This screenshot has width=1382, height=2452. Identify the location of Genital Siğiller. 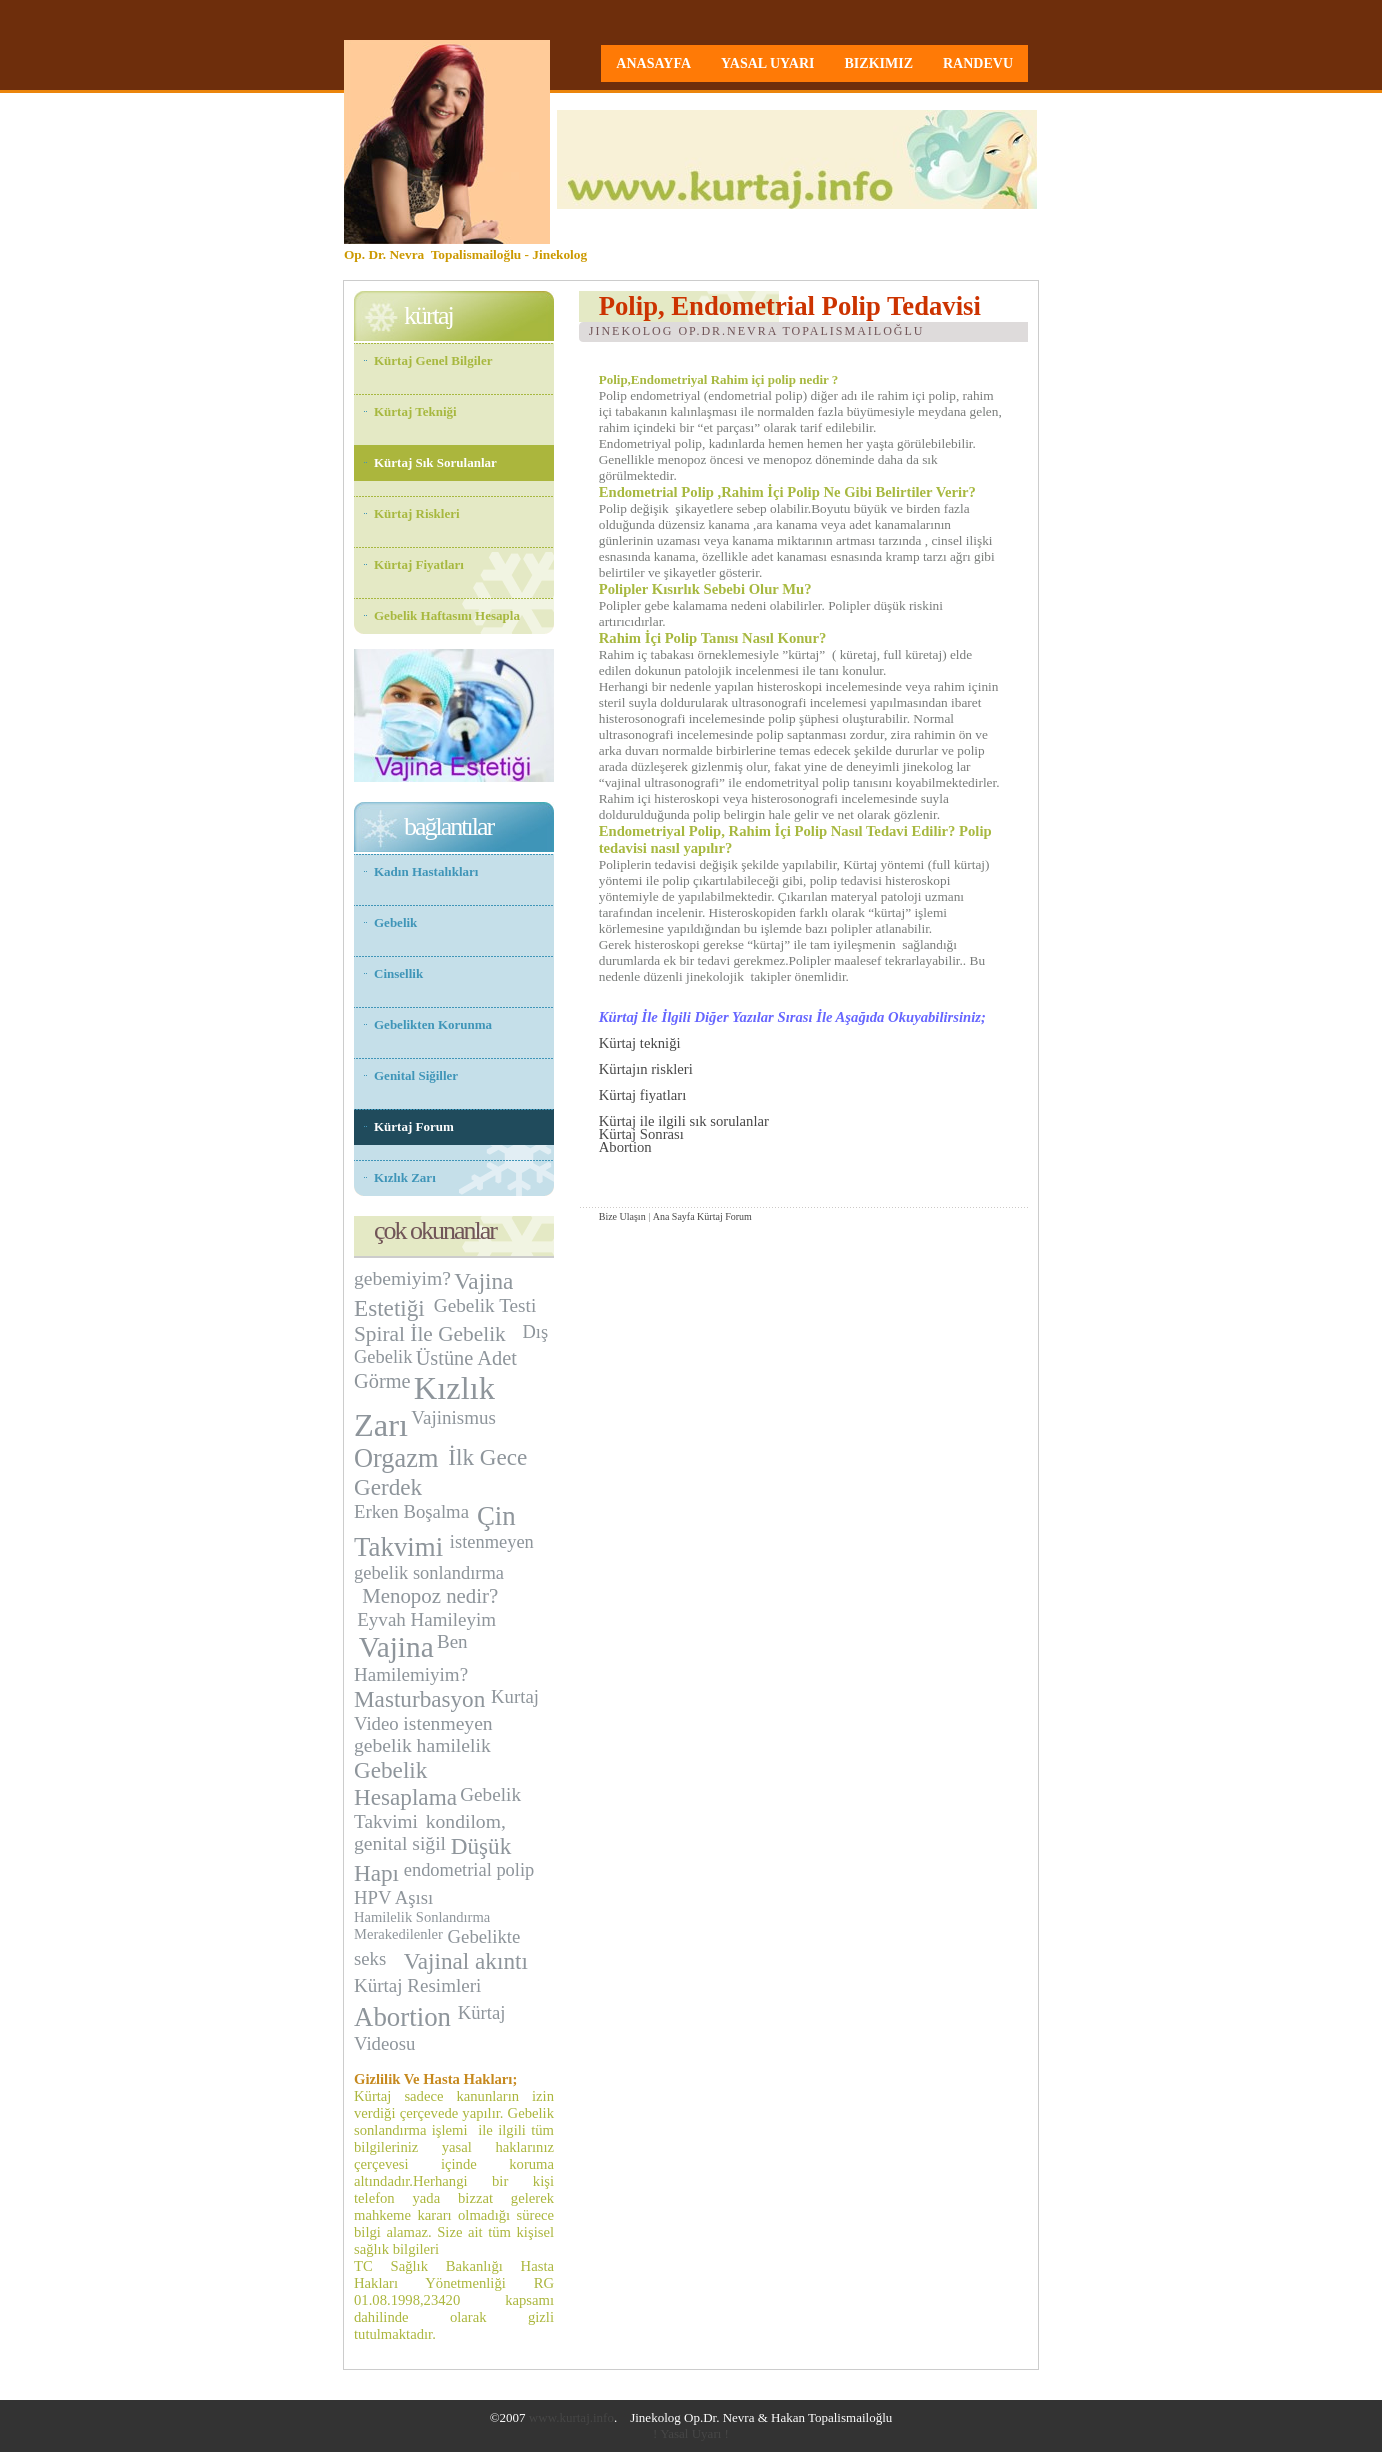
(416, 1075).